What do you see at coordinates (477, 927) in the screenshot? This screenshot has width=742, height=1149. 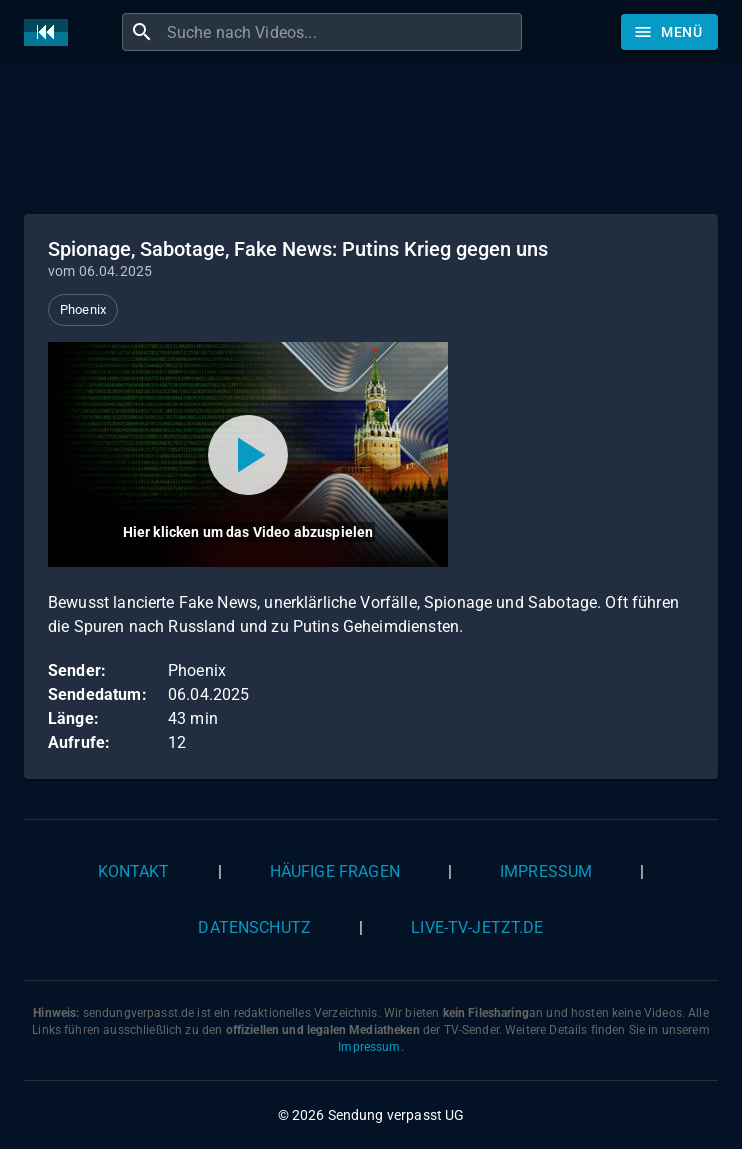 I see `live-tv-jetzt.de` at bounding box center [477, 927].